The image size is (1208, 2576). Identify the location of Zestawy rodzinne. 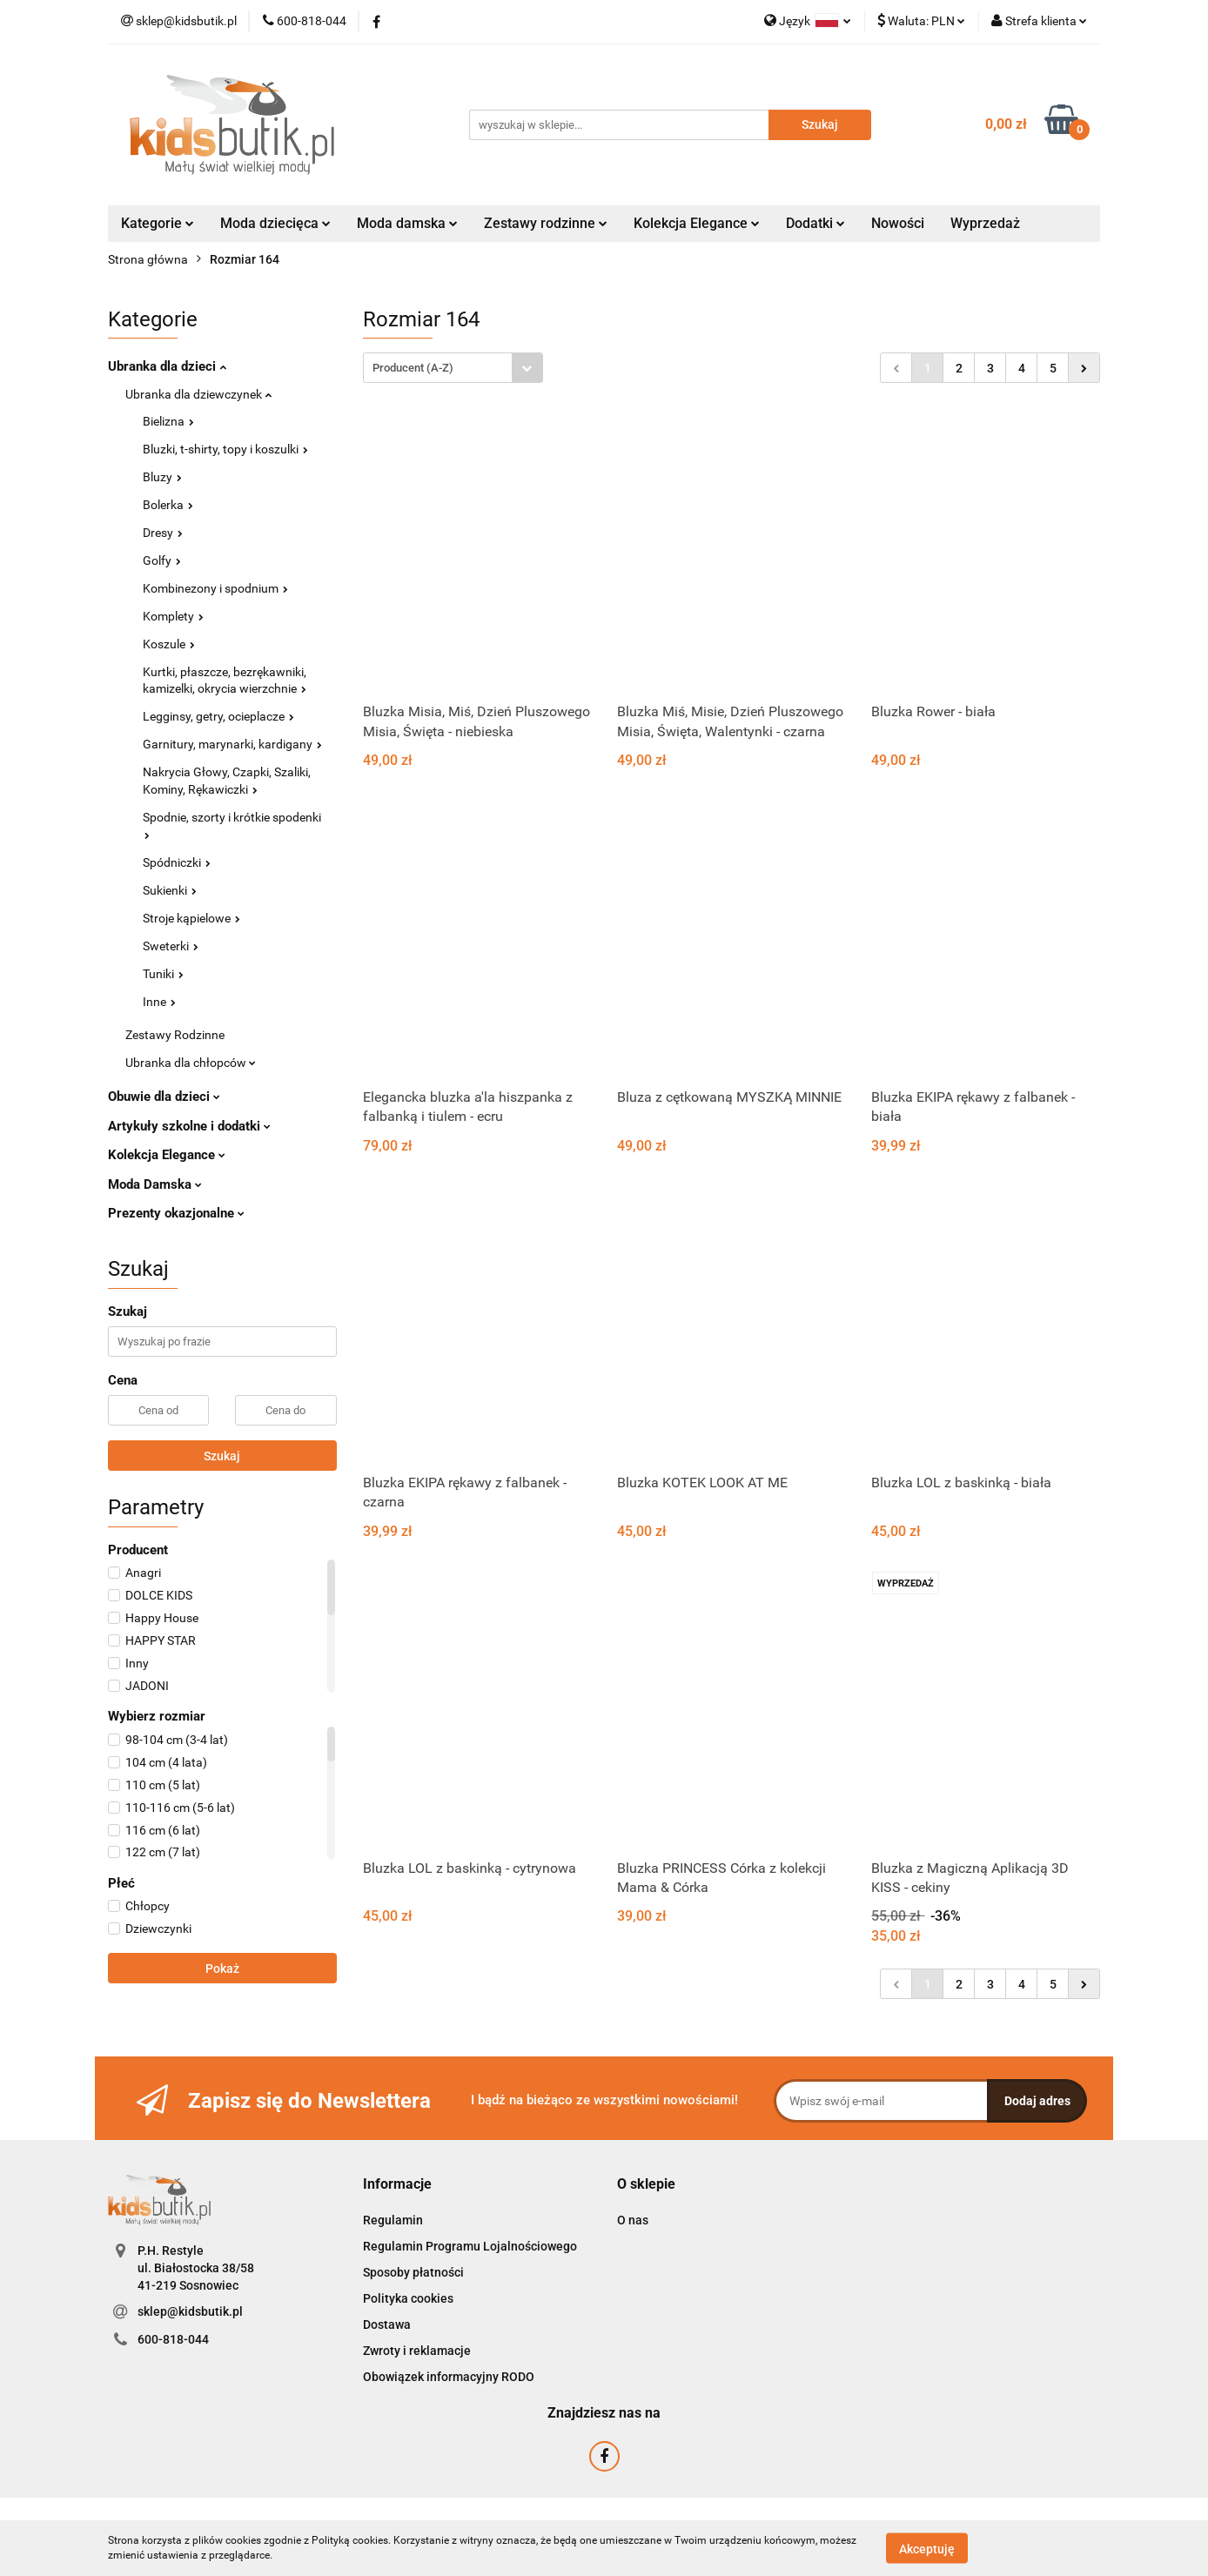
(545, 223).